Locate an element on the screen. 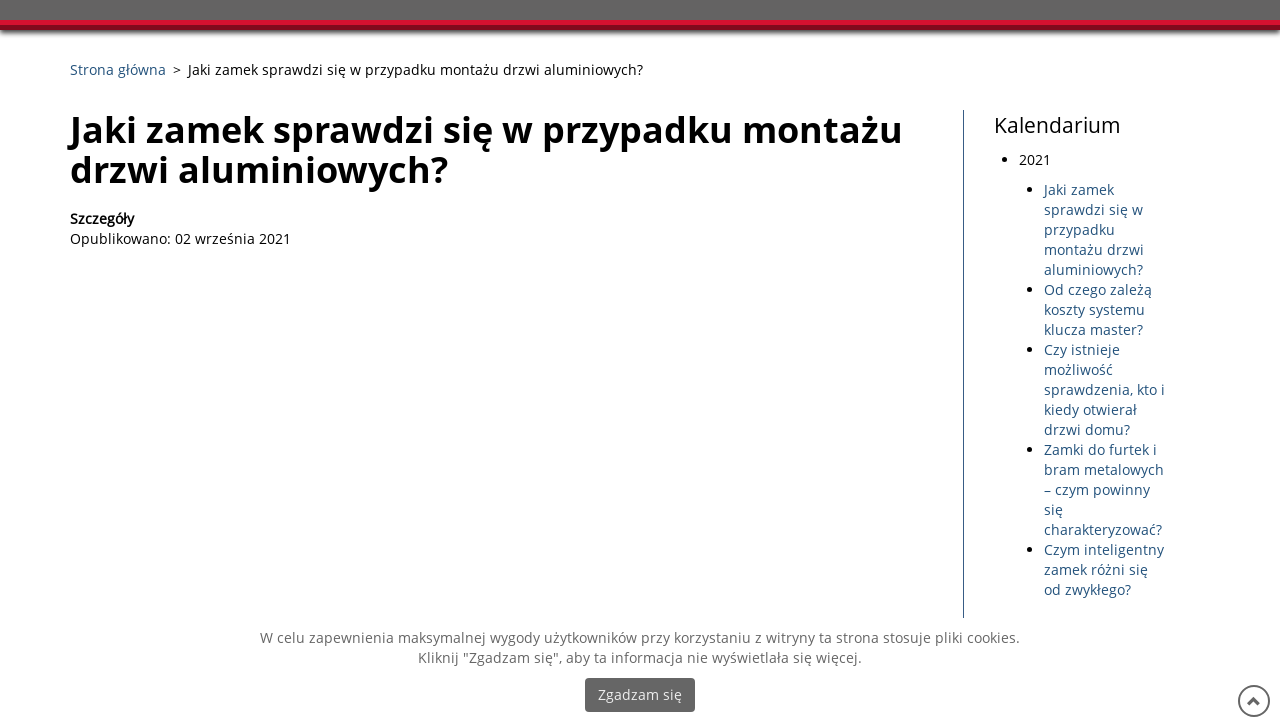 This screenshot has width=1280, height=727. Czy istnieje możliwość sprawdzenia, kto i kiedy otwierał drzwi domu? is located at coordinates (1104, 389).